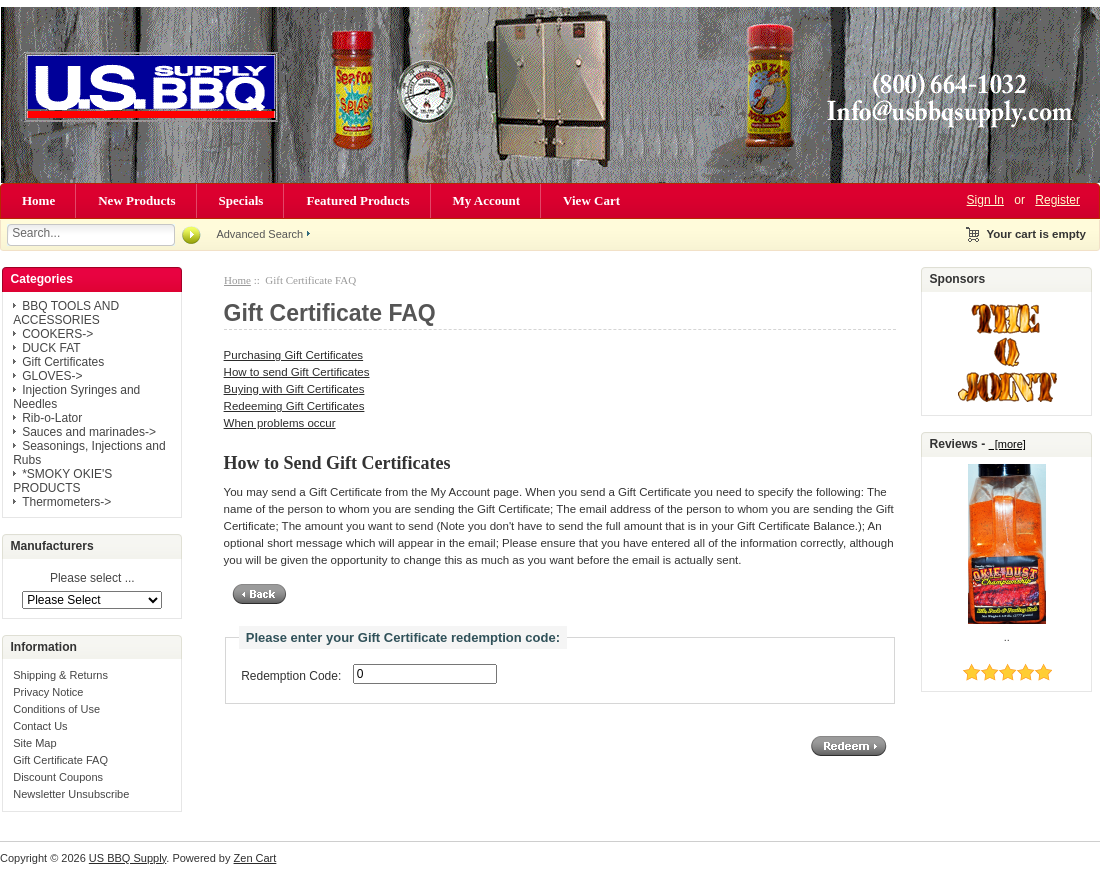 Image resolution: width=1100 pixels, height=896 pixels. What do you see at coordinates (1007, 637) in the screenshot?
I see `..` at bounding box center [1007, 637].